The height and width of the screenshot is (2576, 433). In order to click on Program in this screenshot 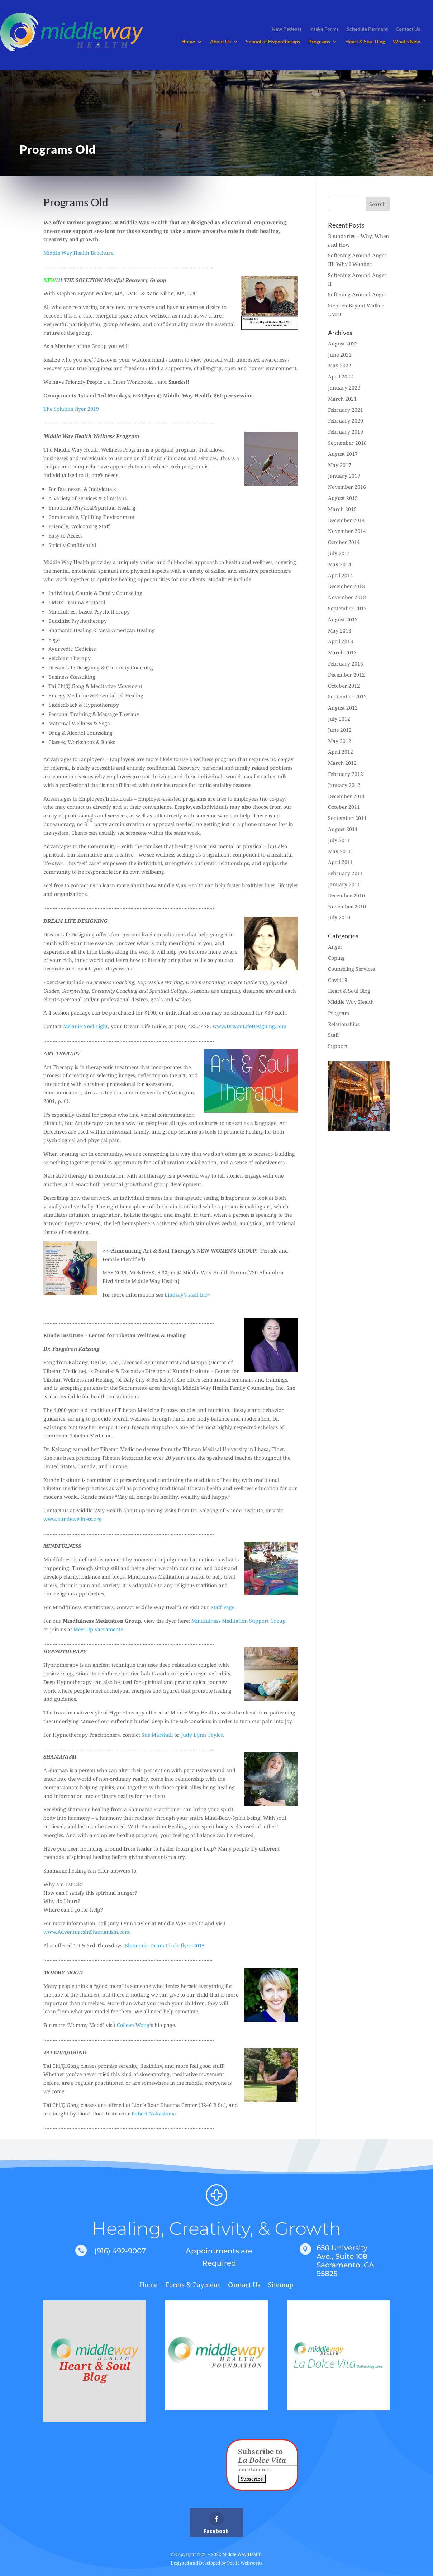, I will do `click(338, 1013)`.